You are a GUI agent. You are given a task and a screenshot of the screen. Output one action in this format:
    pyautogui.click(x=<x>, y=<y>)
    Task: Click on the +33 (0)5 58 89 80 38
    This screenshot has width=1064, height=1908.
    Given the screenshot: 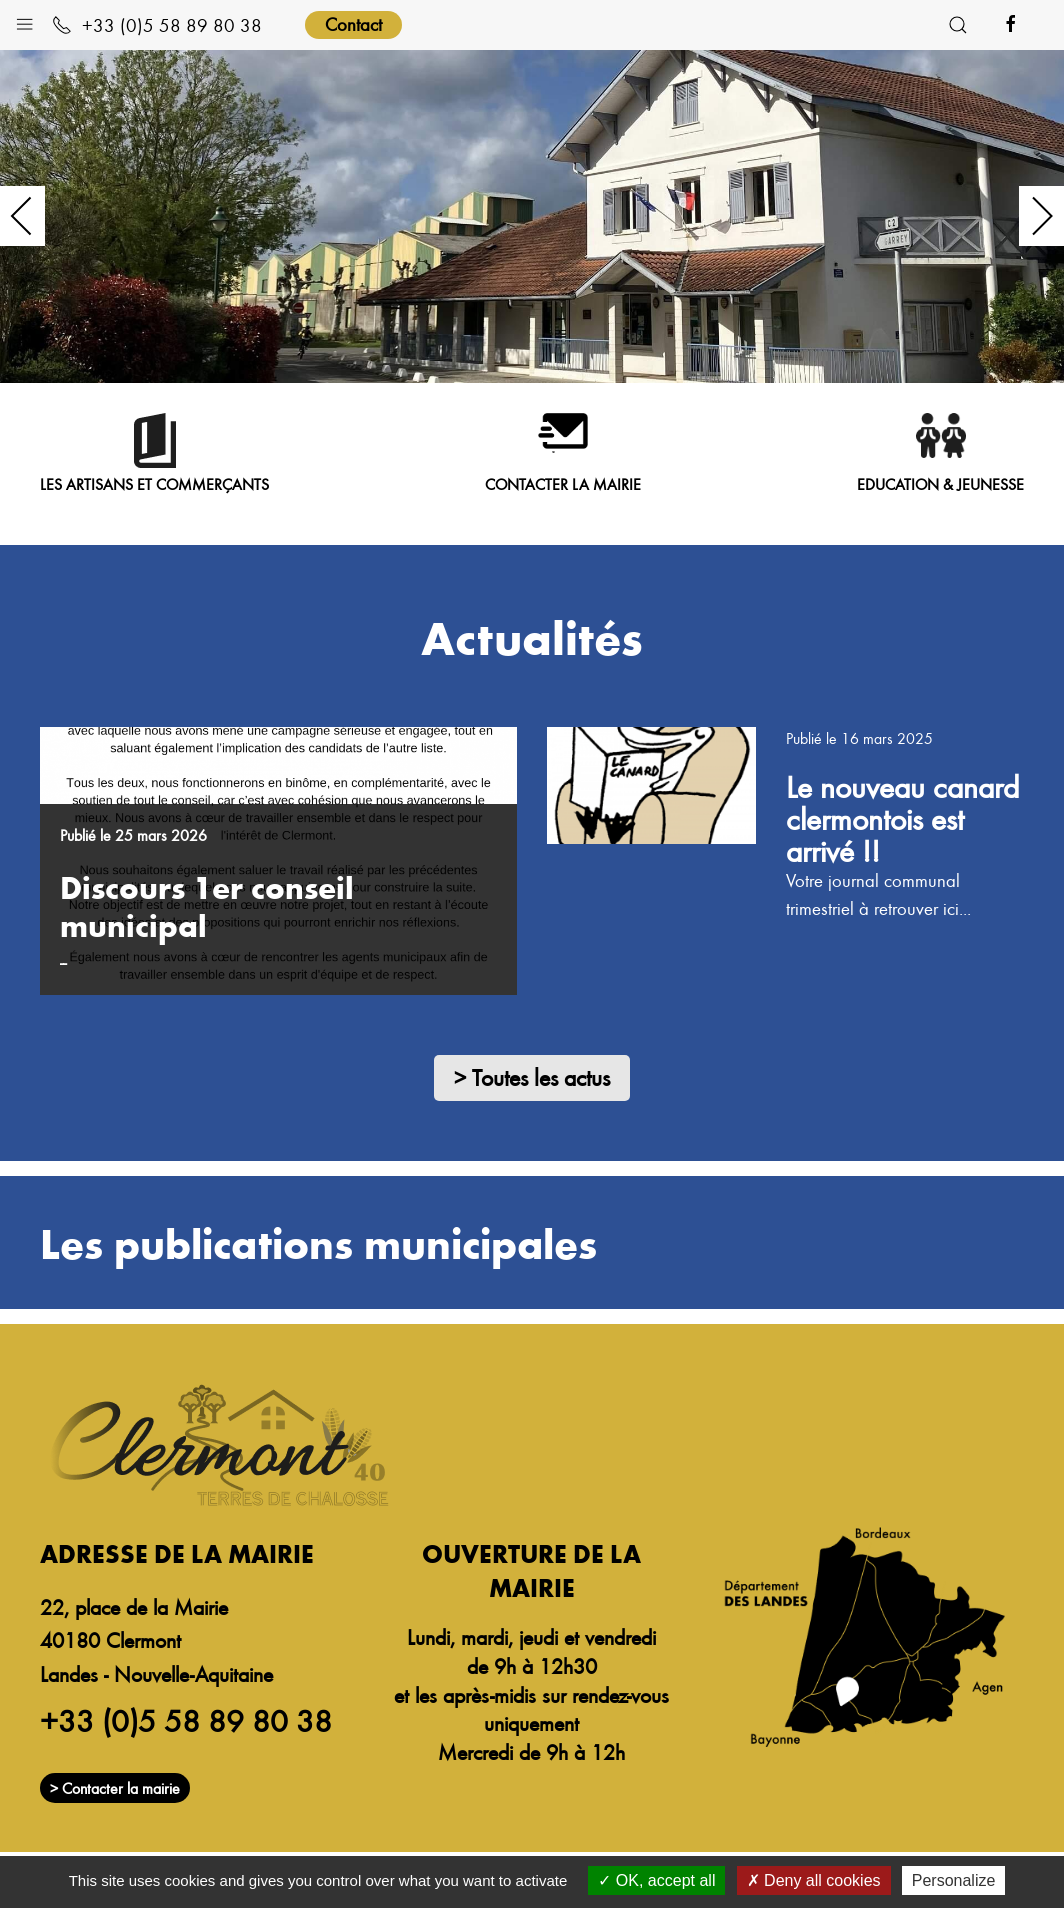 What is the action you would take?
    pyautogui.click(x=157, y=24)
    